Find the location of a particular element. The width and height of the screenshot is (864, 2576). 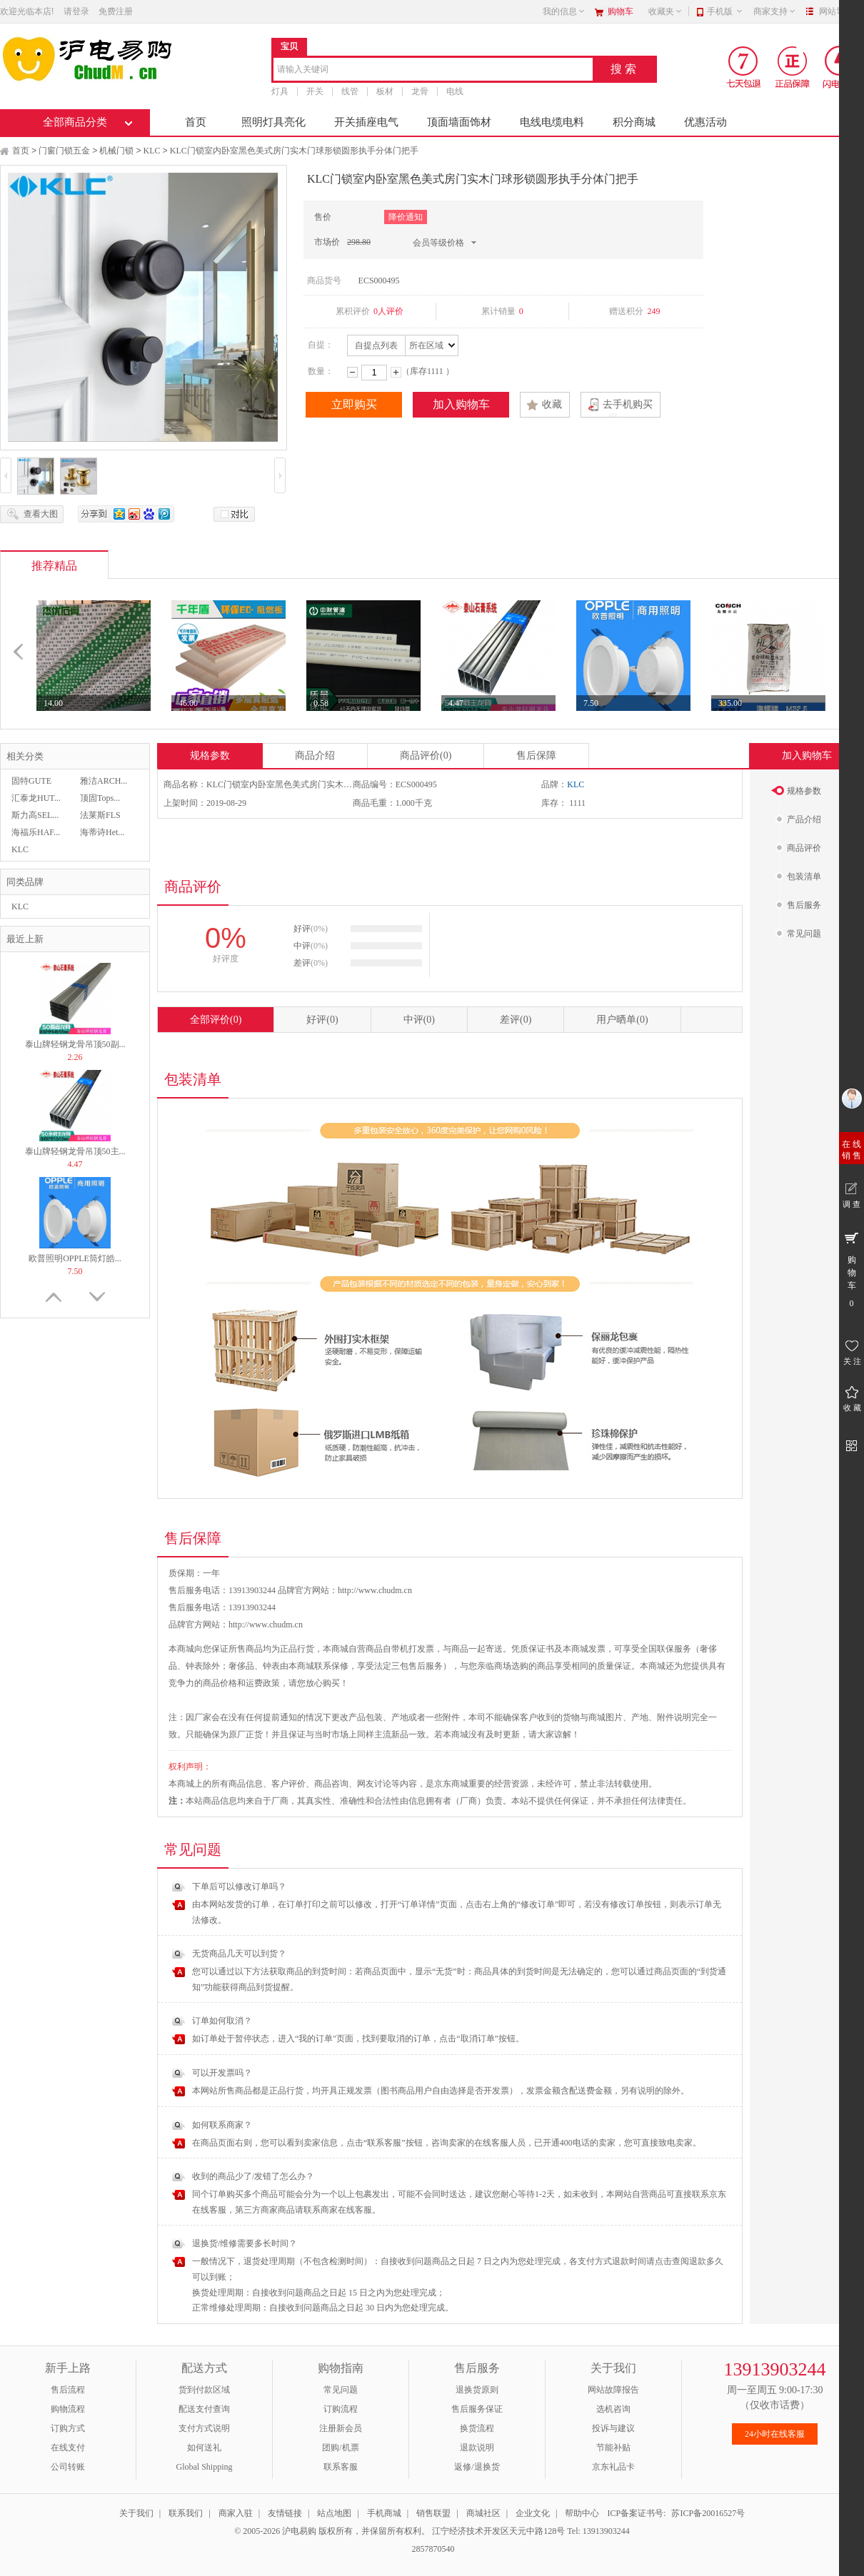

海福乐HAF... is located at coordinates (35, 832).